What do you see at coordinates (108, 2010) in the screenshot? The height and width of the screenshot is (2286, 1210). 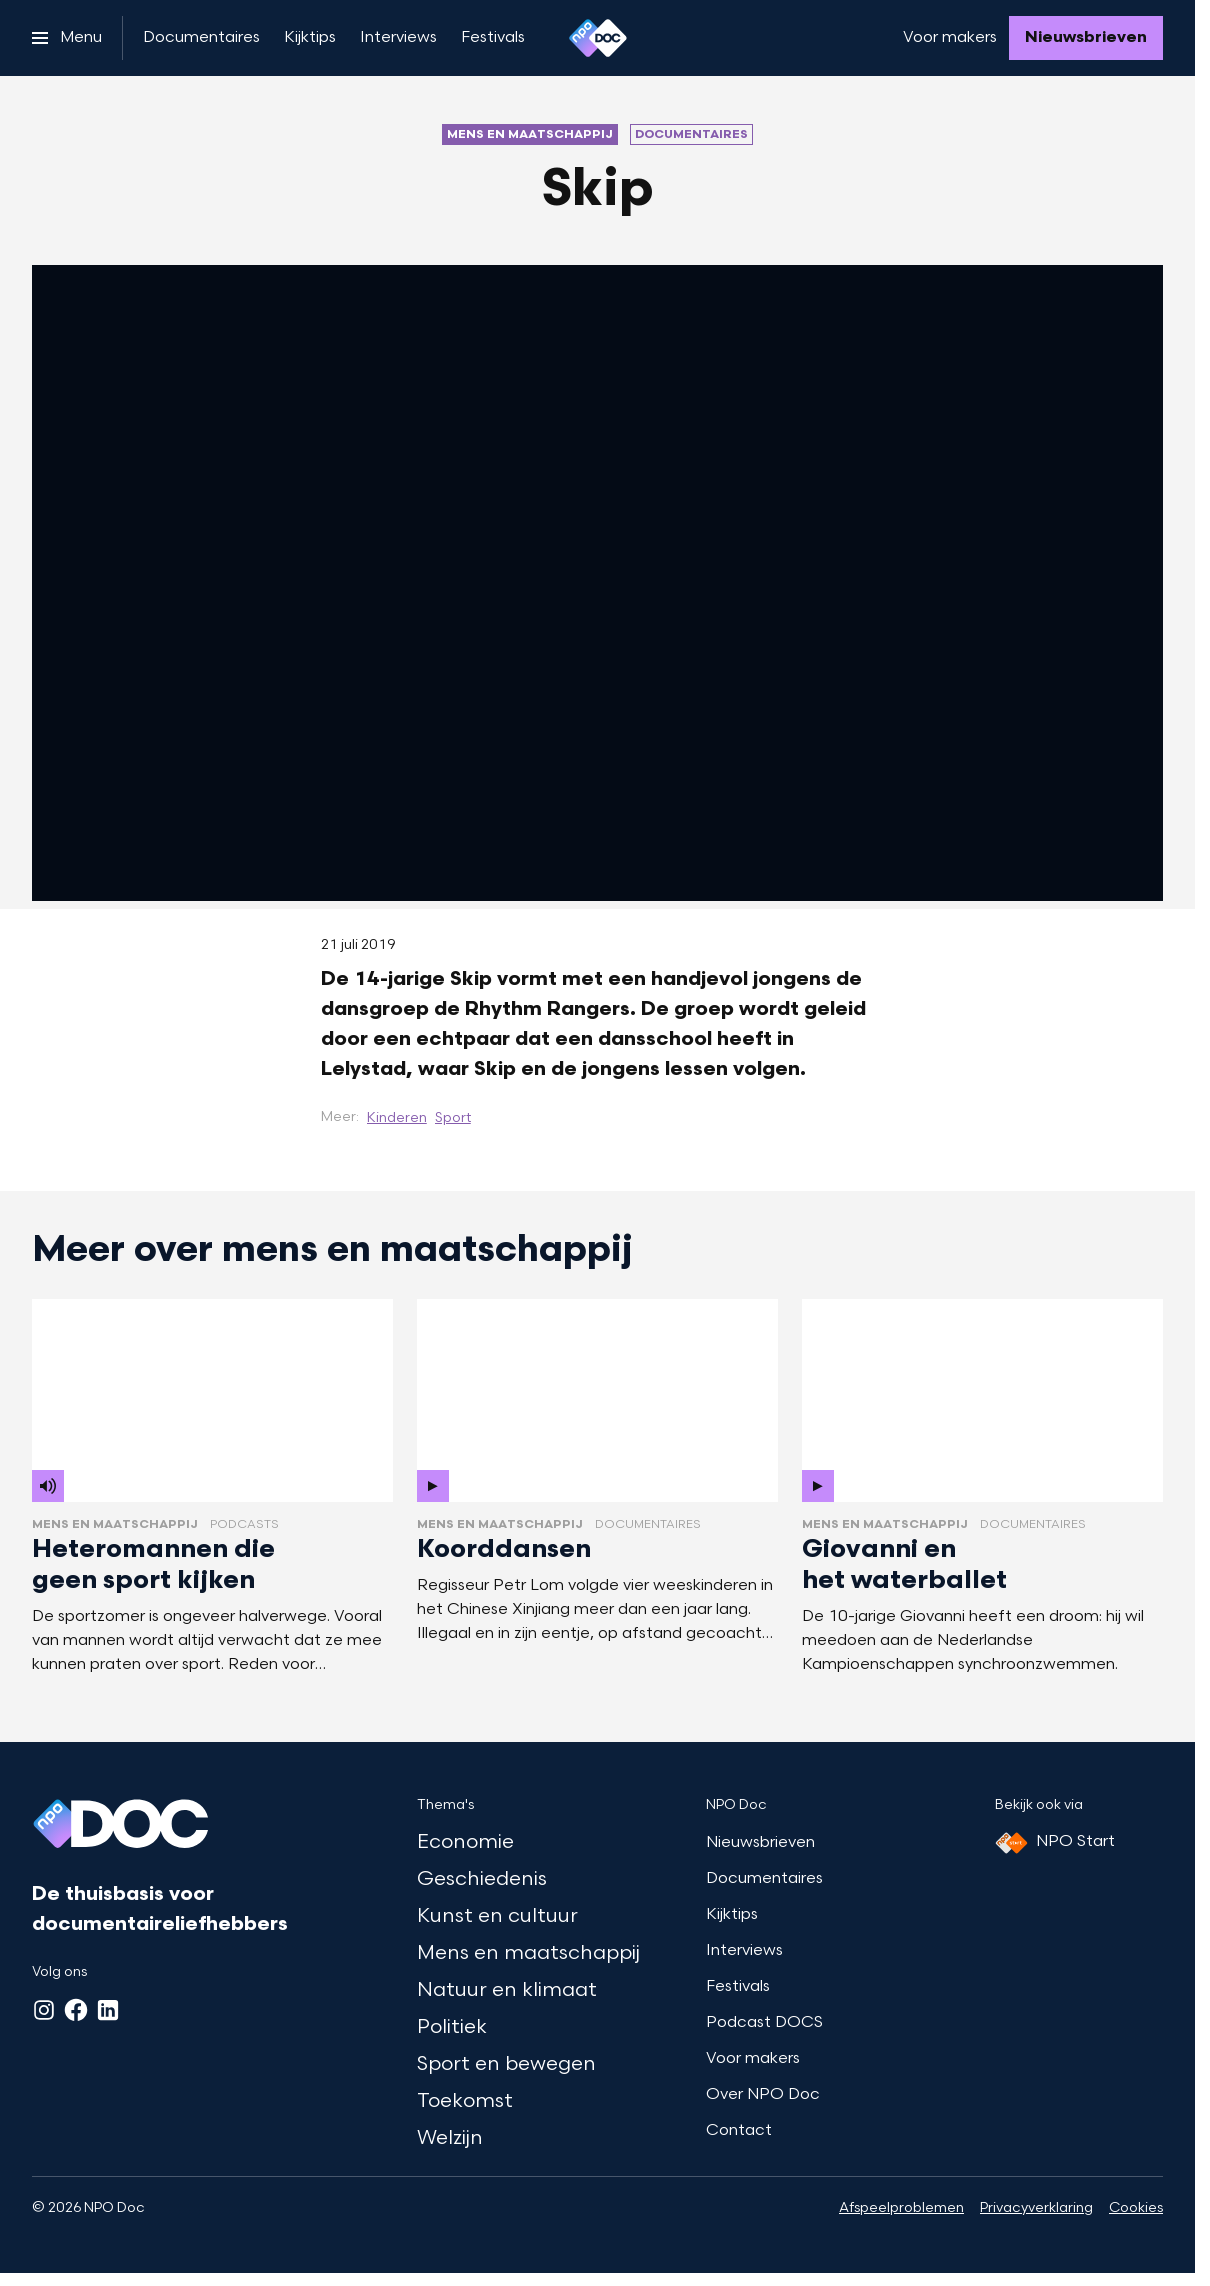 I see `[LinkedIn]` at bounding box center [108, 2010].